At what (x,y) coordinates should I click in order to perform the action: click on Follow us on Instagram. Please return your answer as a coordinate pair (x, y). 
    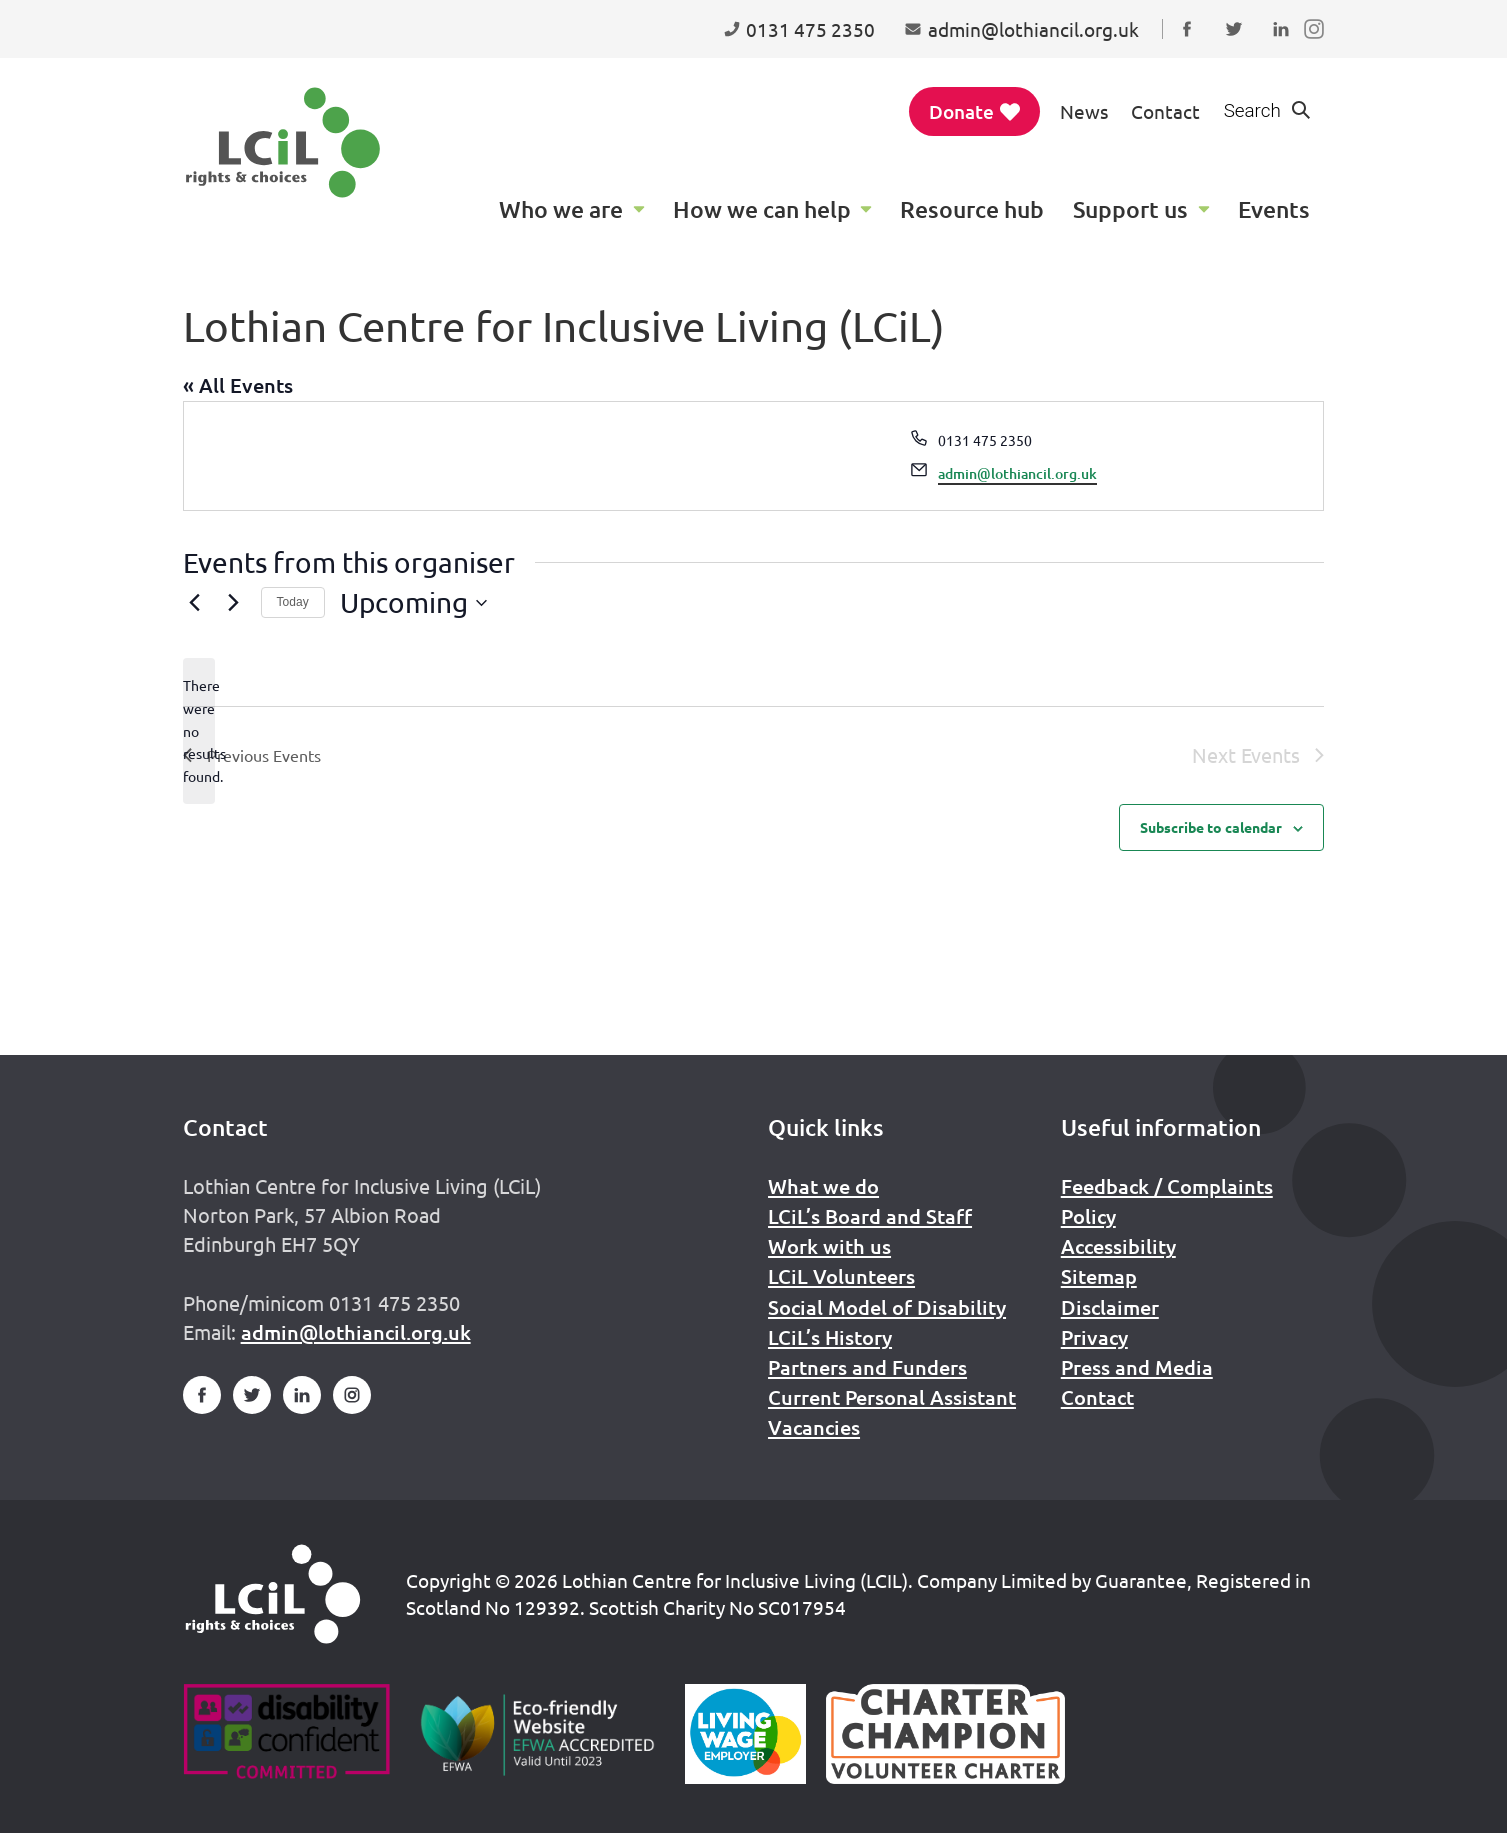
    Looking at the image, I should click on (1318, 48).